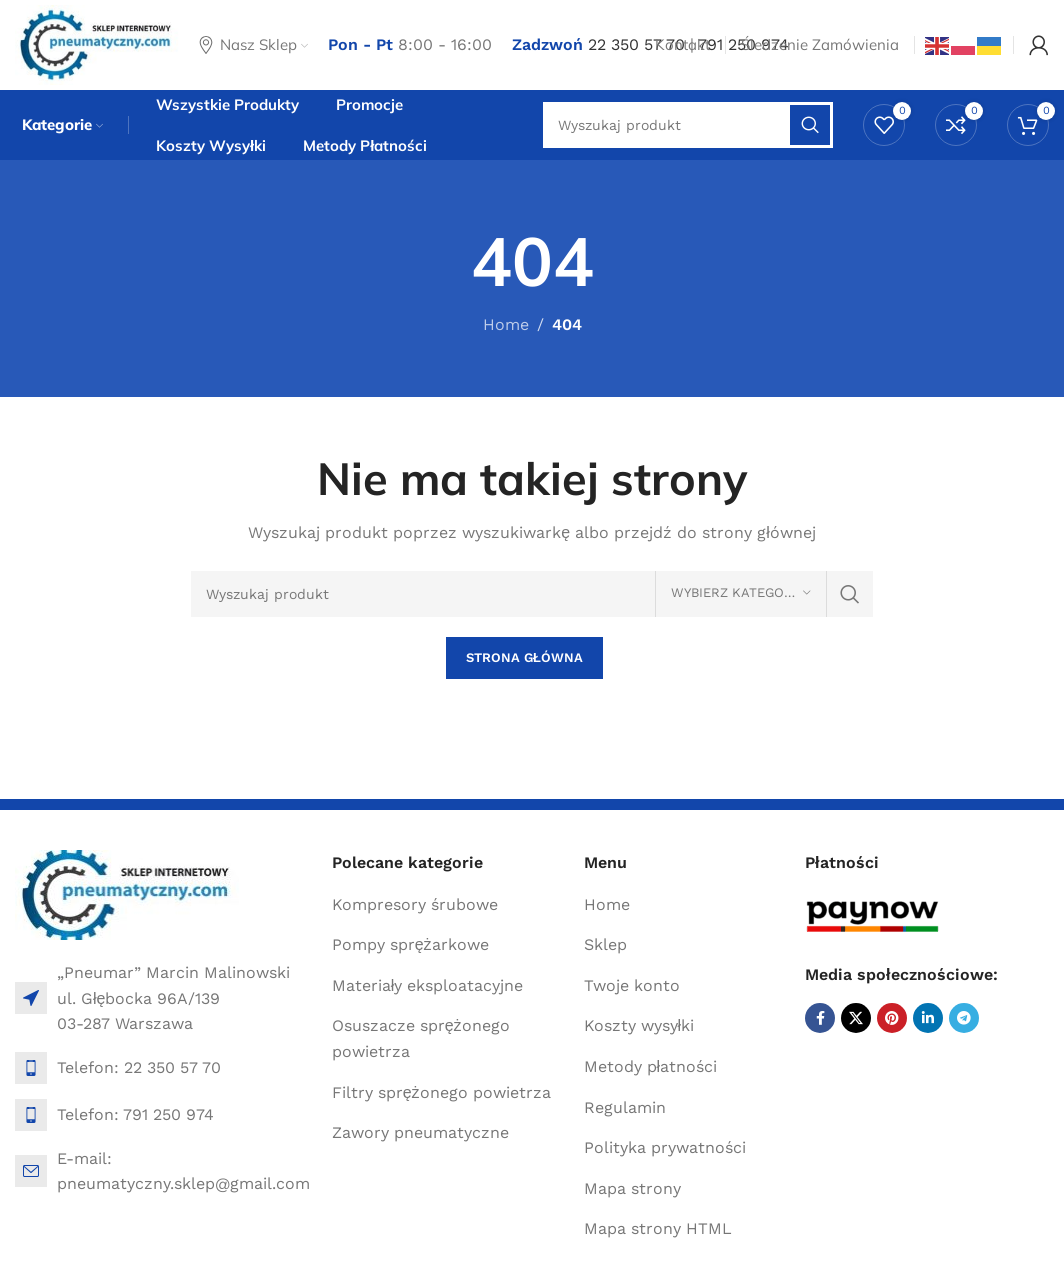 Image resolution: width=1064 pixels, height=1278 pixels. What do you see at coordinates (506, 324) in the screenshot?
I see `Home` at bounding box center [506, 324].